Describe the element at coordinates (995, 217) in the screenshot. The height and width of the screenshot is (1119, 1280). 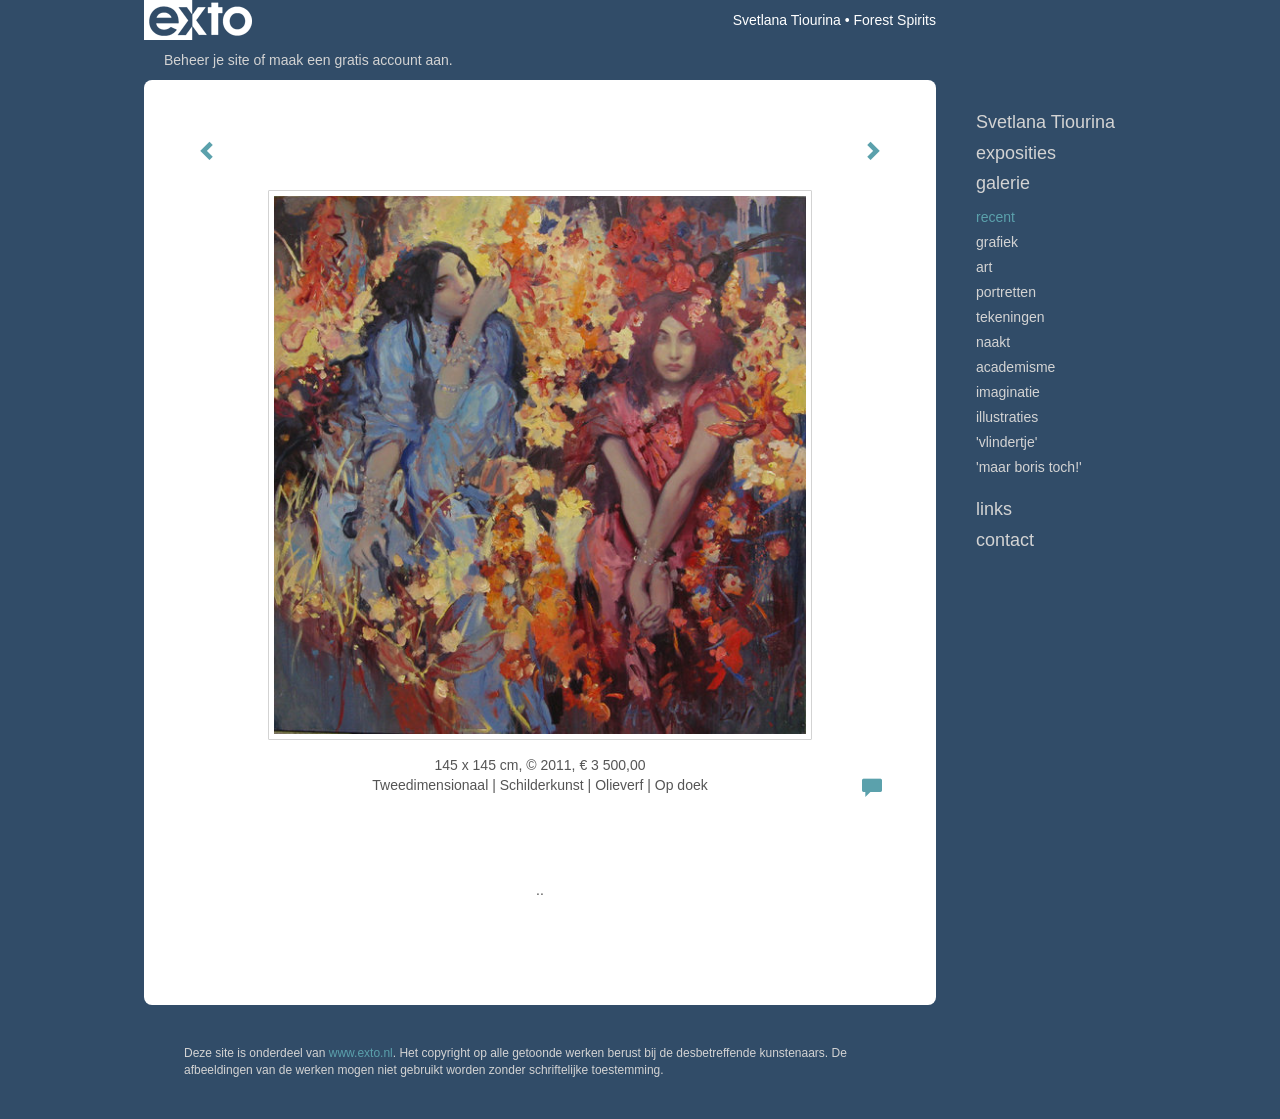
I see `RECENT` at that location.